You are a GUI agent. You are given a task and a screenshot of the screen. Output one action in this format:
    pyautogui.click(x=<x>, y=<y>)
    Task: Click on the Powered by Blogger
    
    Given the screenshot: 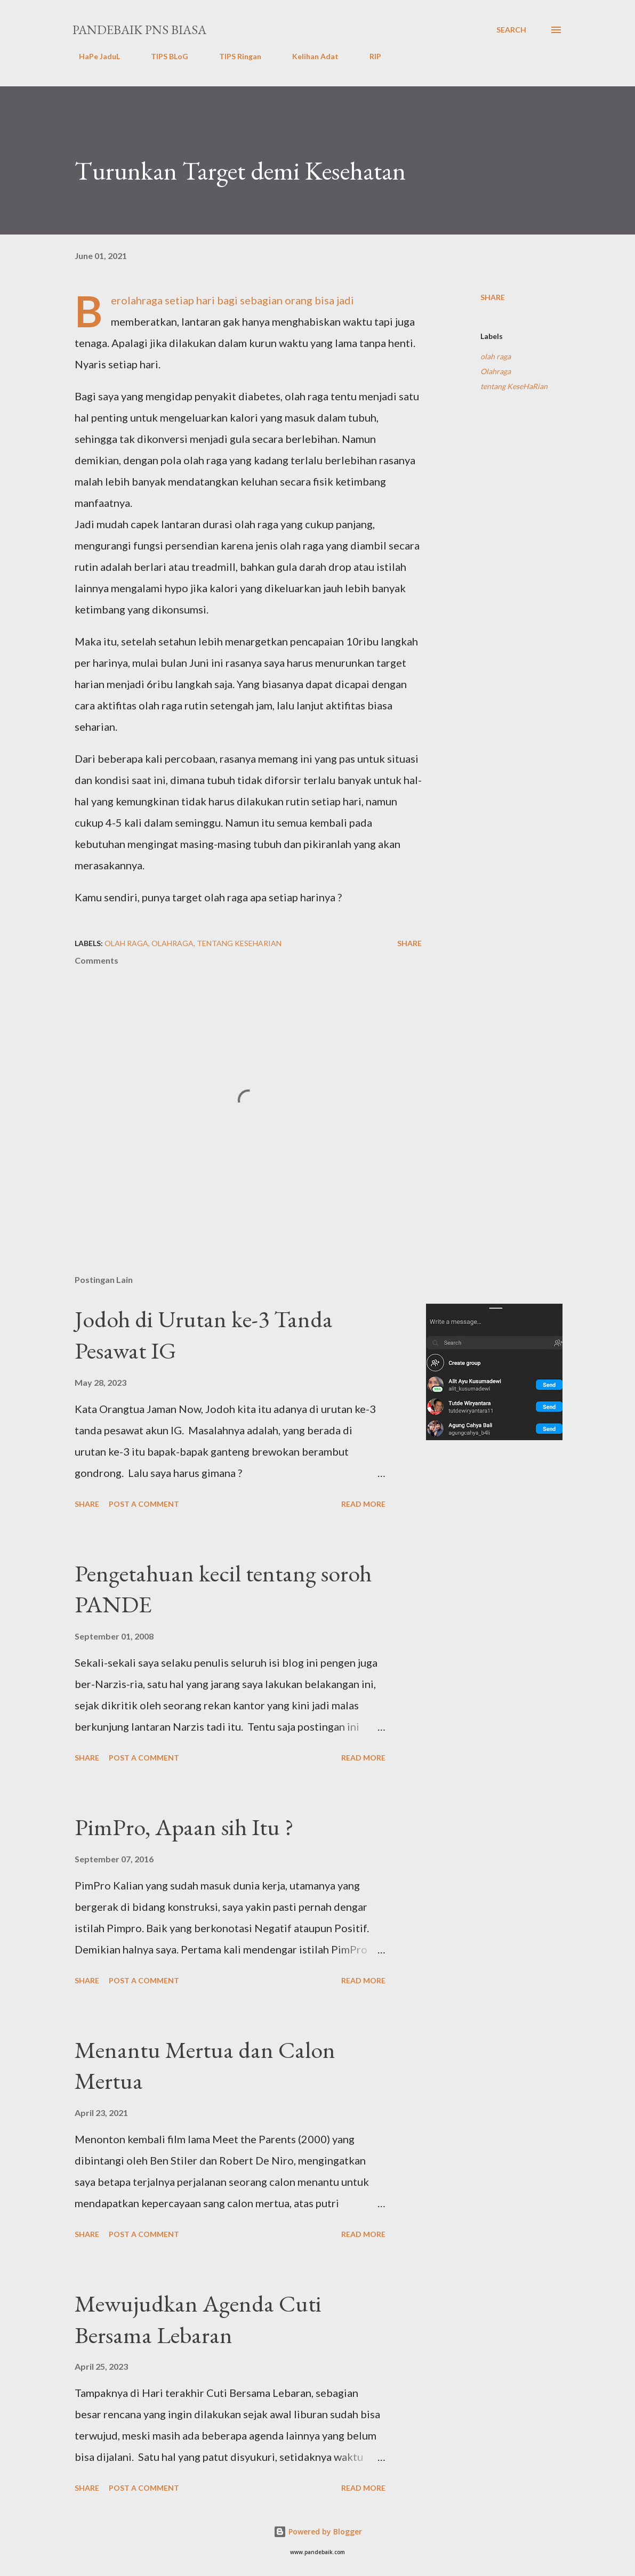 What is the action you would take?
    pyautogui.click(x=318, y=2531)
    